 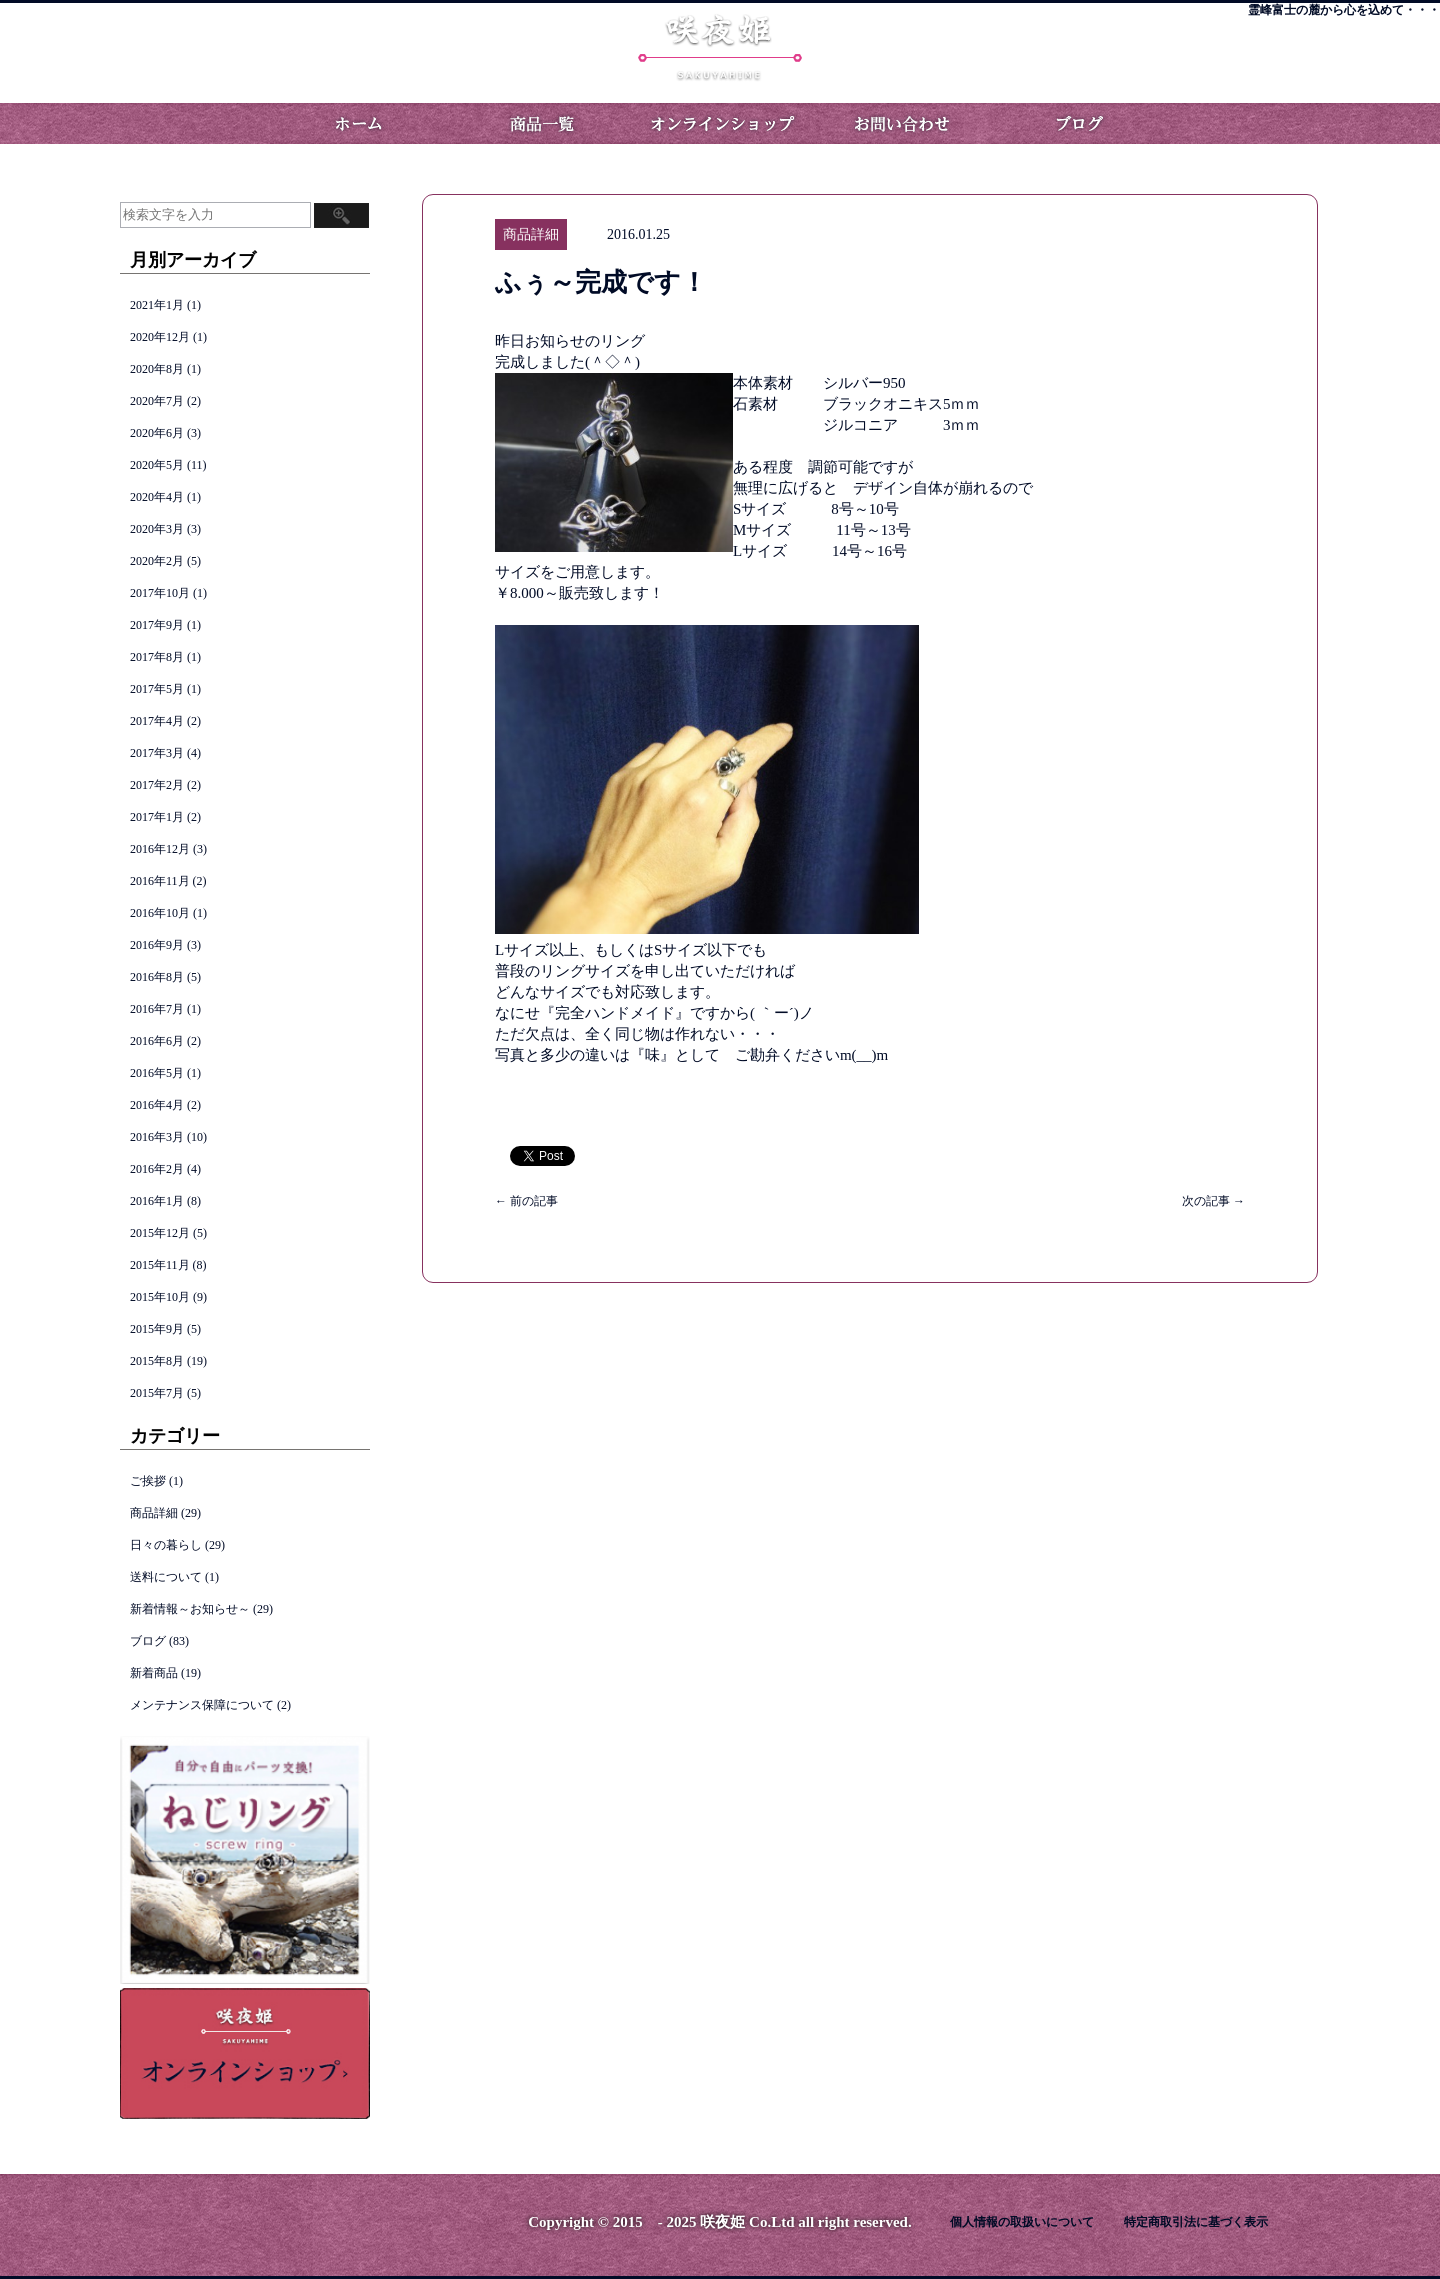 I want to click on 2016年5月, so click(x=157, y=1073).